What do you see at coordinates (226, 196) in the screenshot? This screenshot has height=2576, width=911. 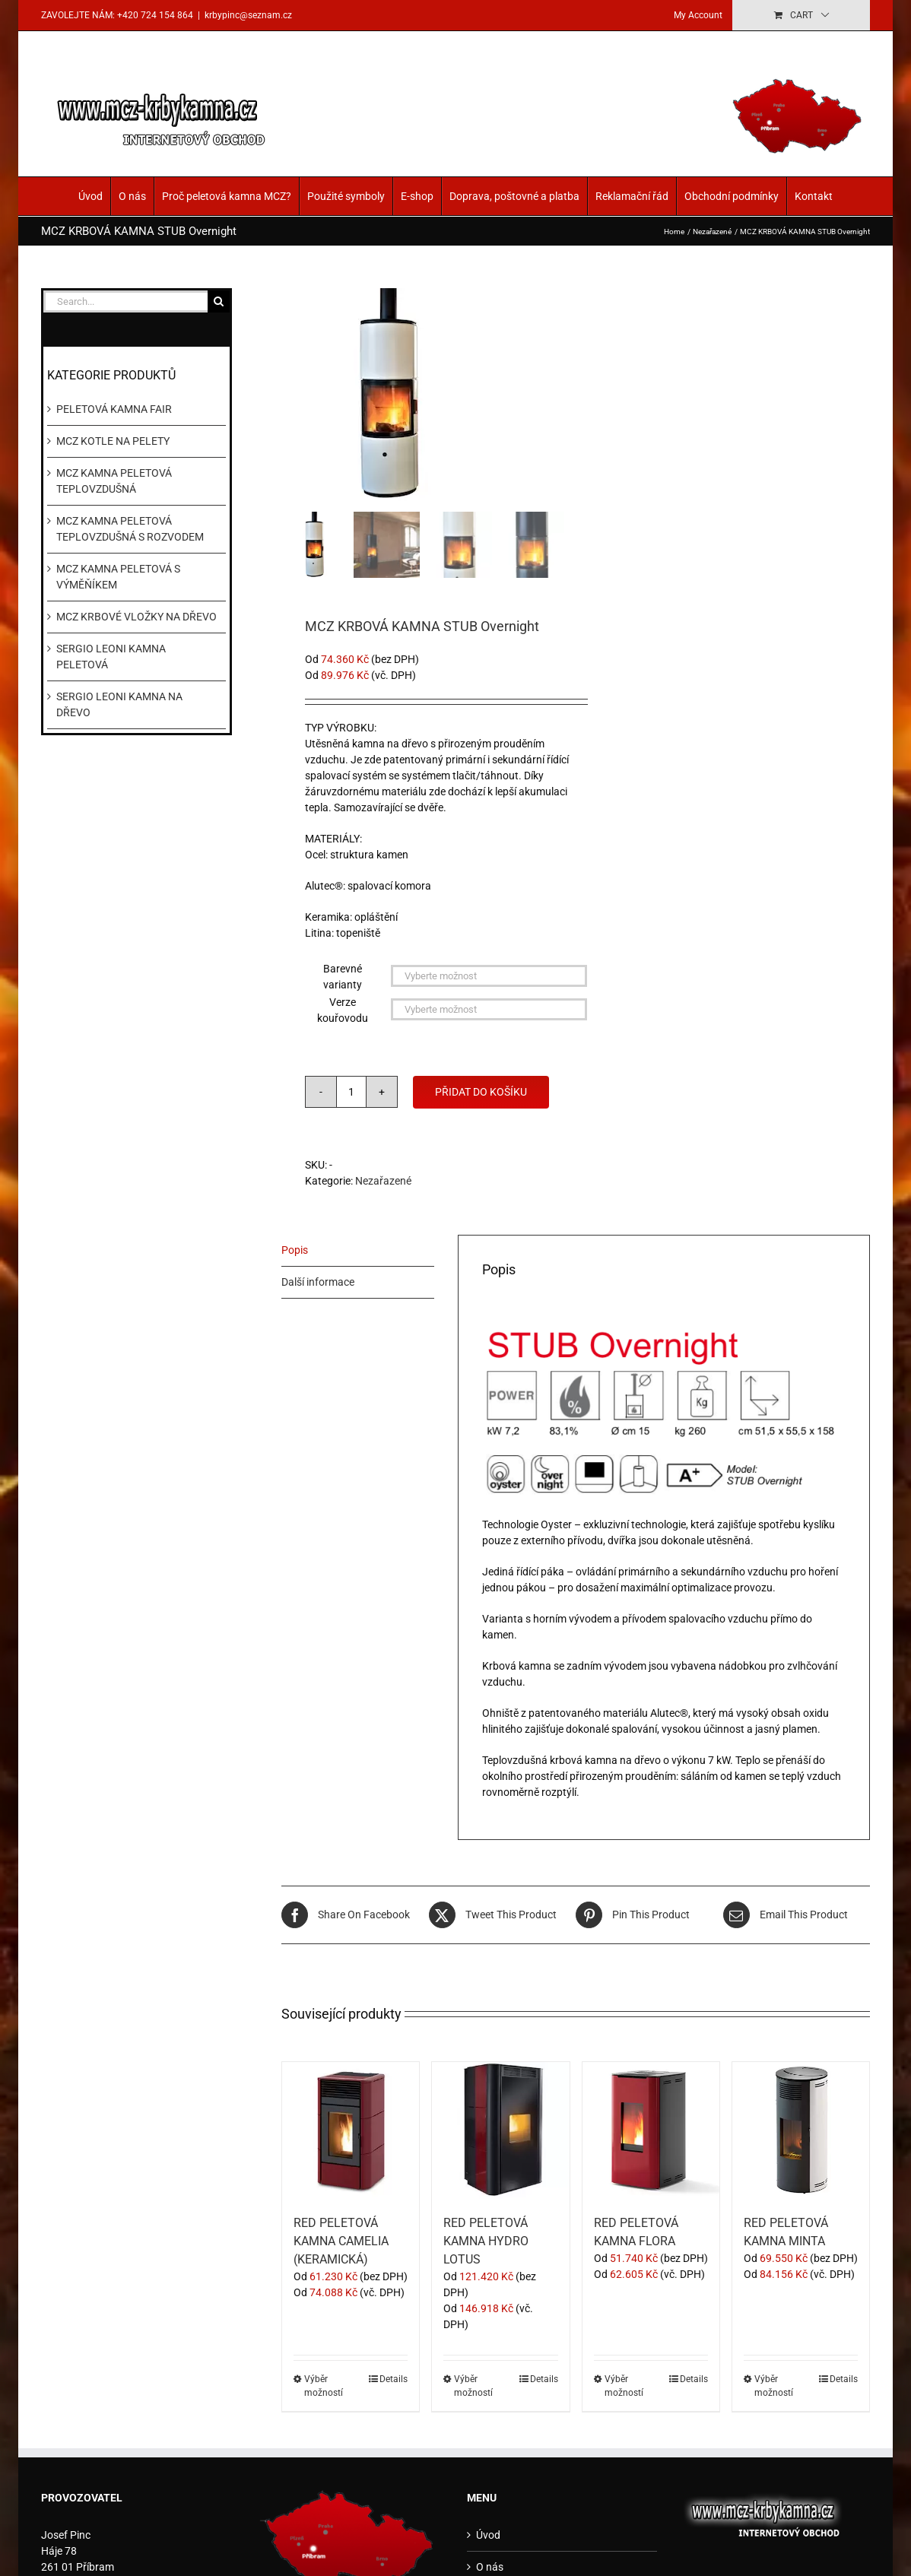 I see `Proč peletová kamna MCZ?` at bounding box center [226, 196].